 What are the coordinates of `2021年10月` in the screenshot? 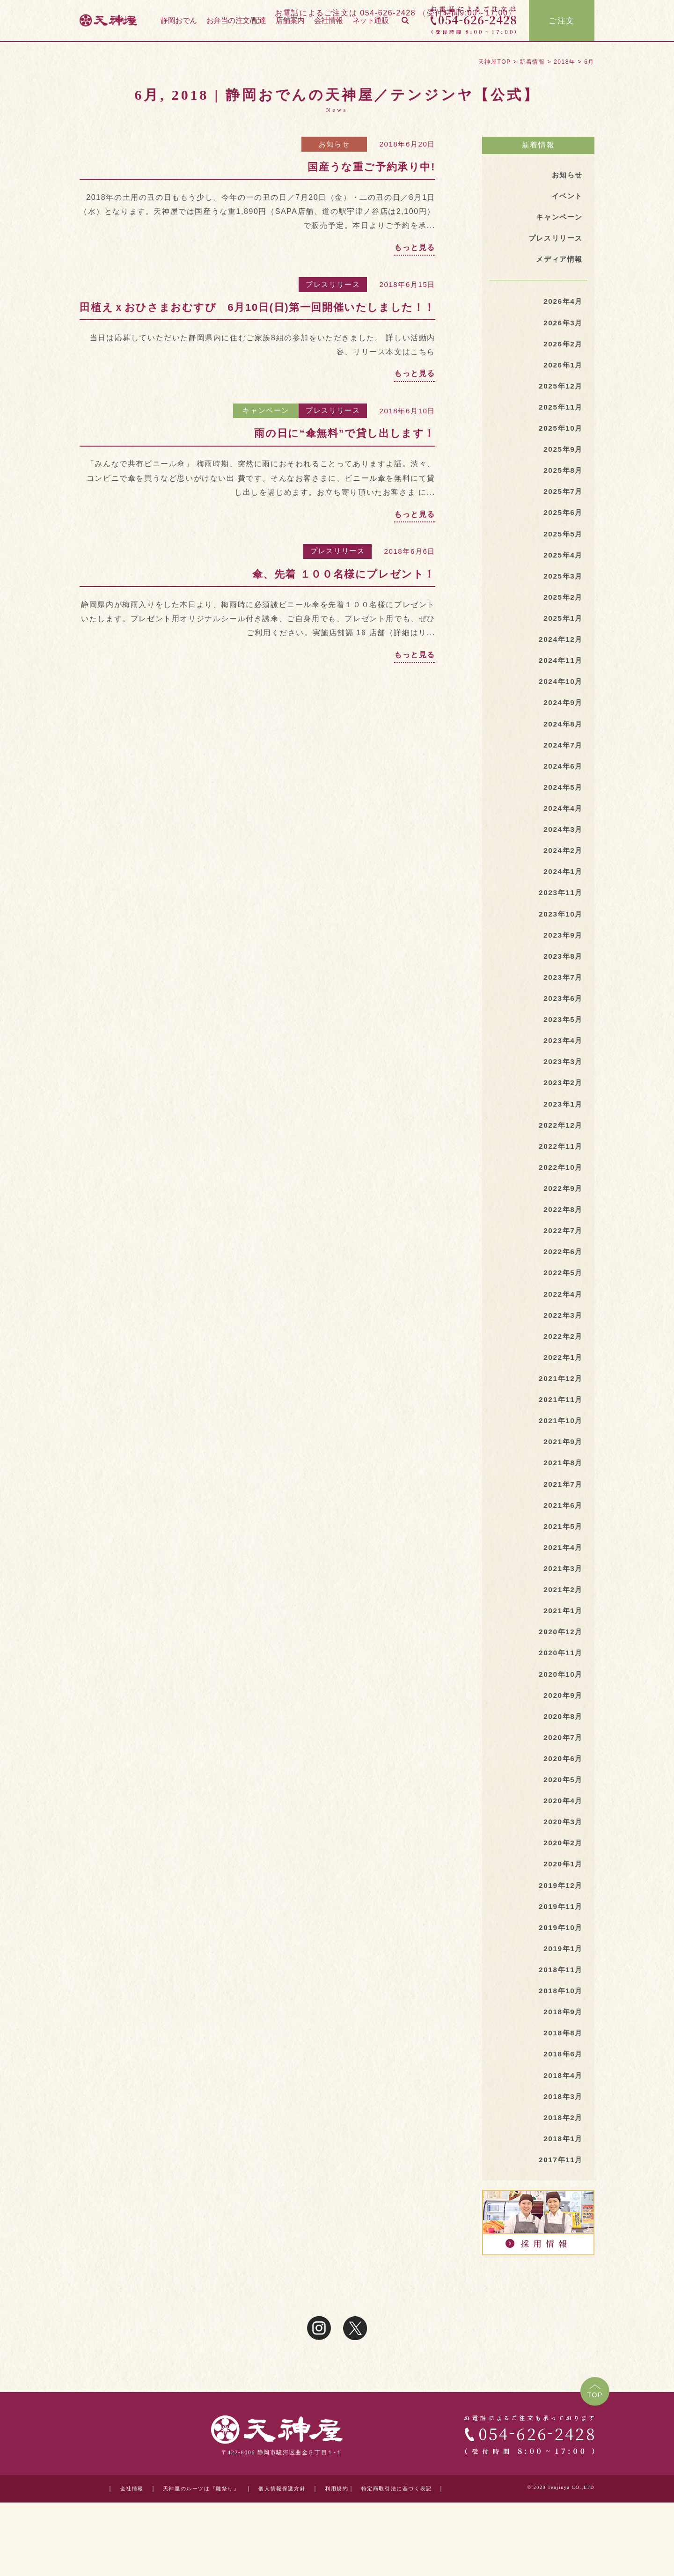 It's located at (560, 1456).